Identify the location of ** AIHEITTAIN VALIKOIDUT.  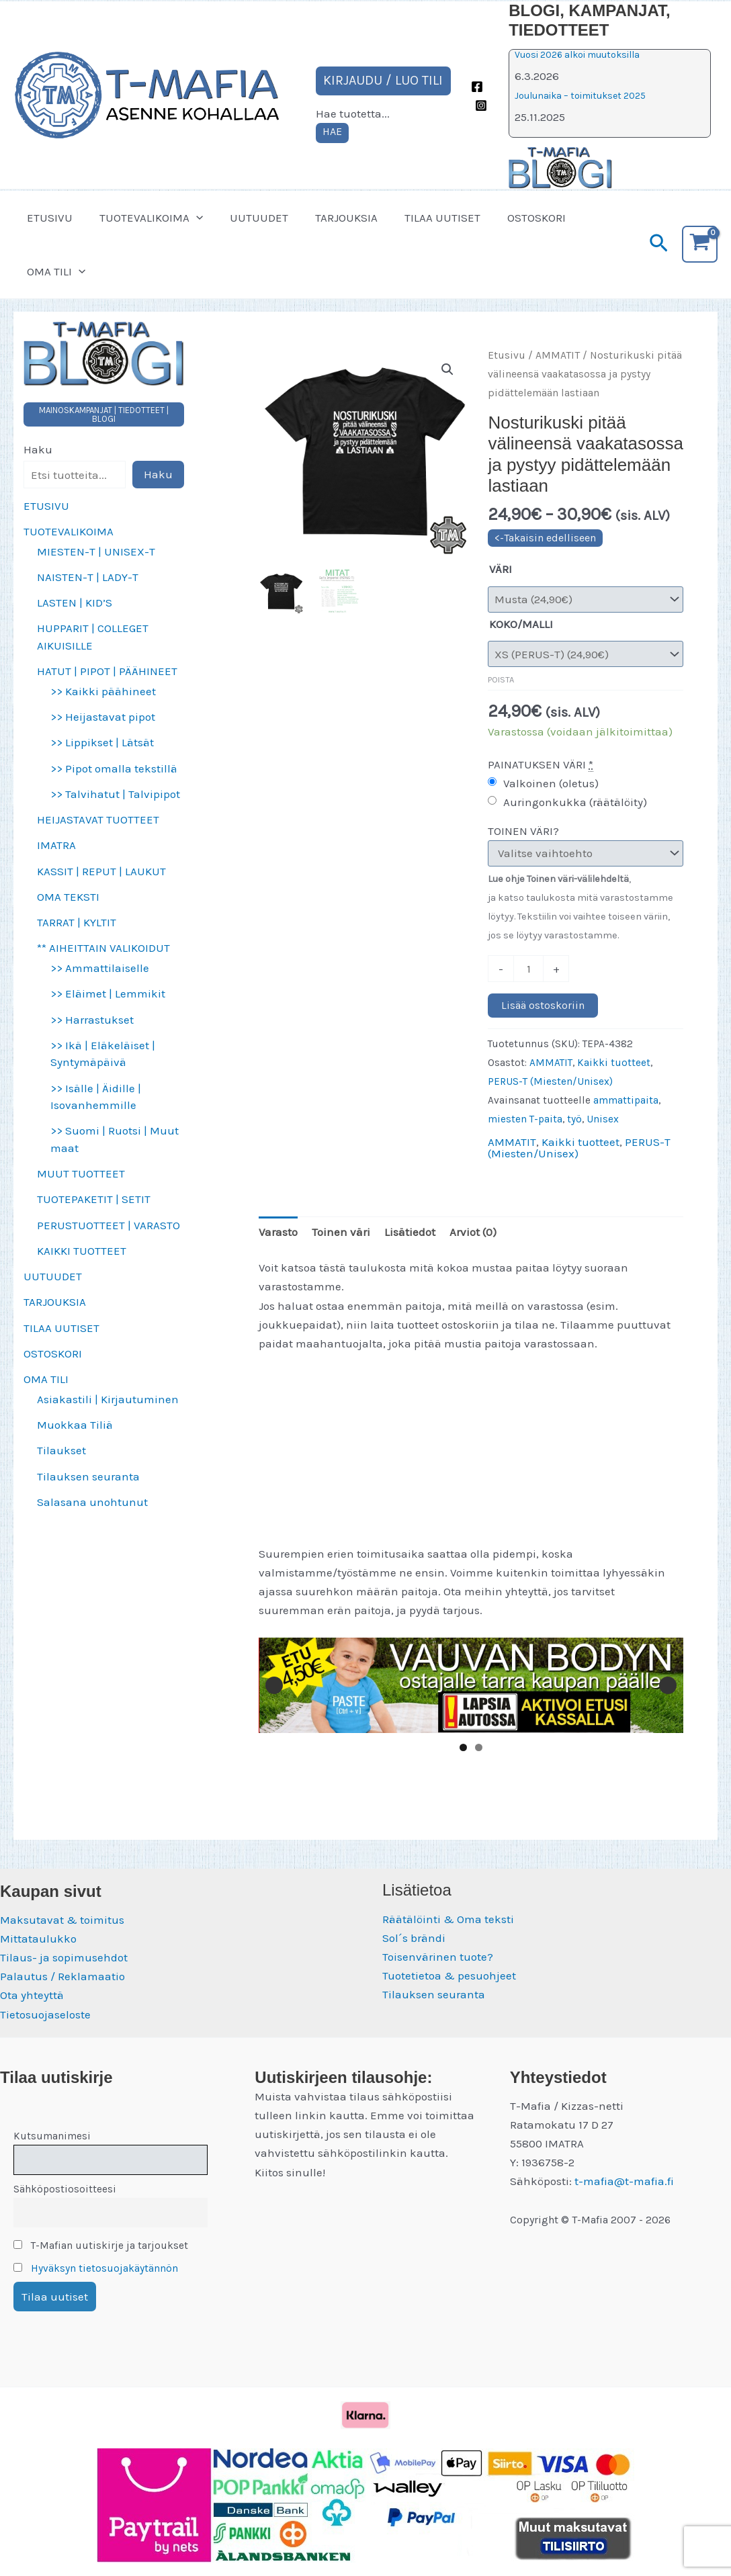
(103, 947).